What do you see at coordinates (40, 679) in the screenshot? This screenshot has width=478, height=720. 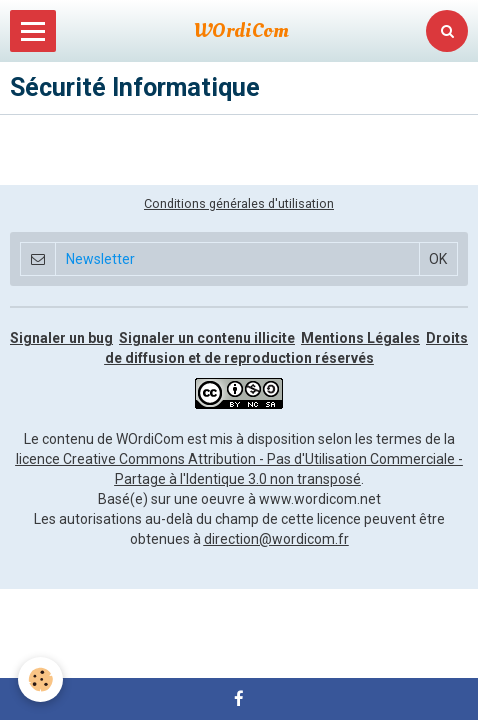 I see `[Cookie]` at bounding box center [40, 679].